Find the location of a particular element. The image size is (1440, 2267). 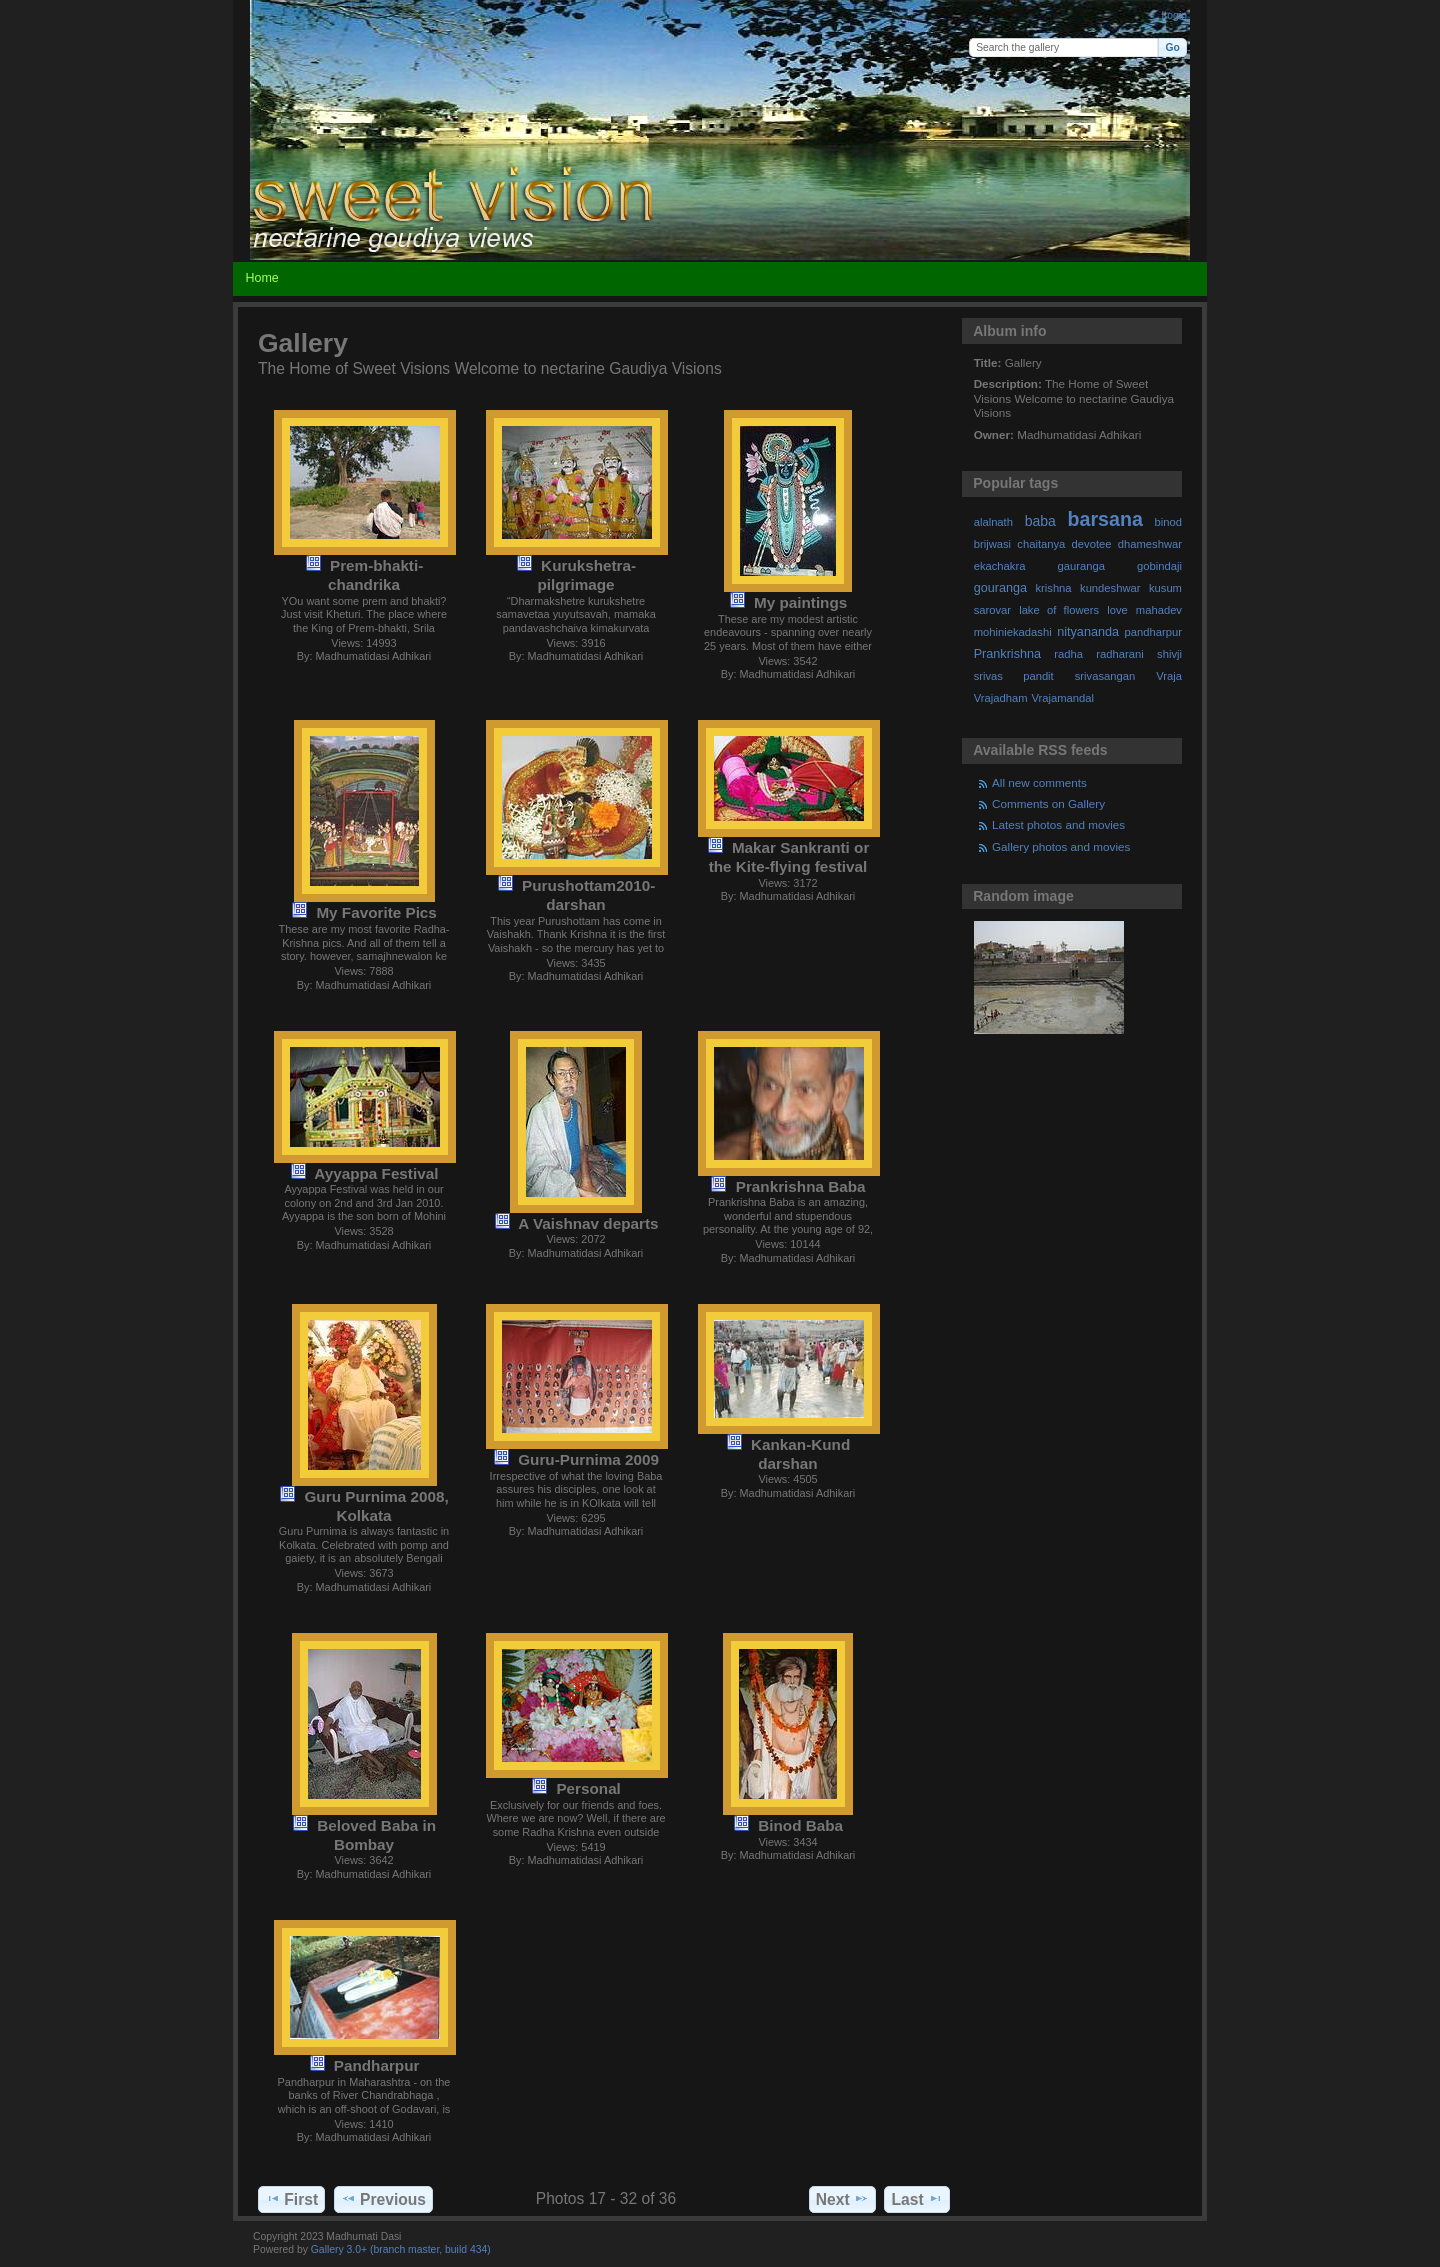

Binod Baba is located at coordinates (800, 1825).